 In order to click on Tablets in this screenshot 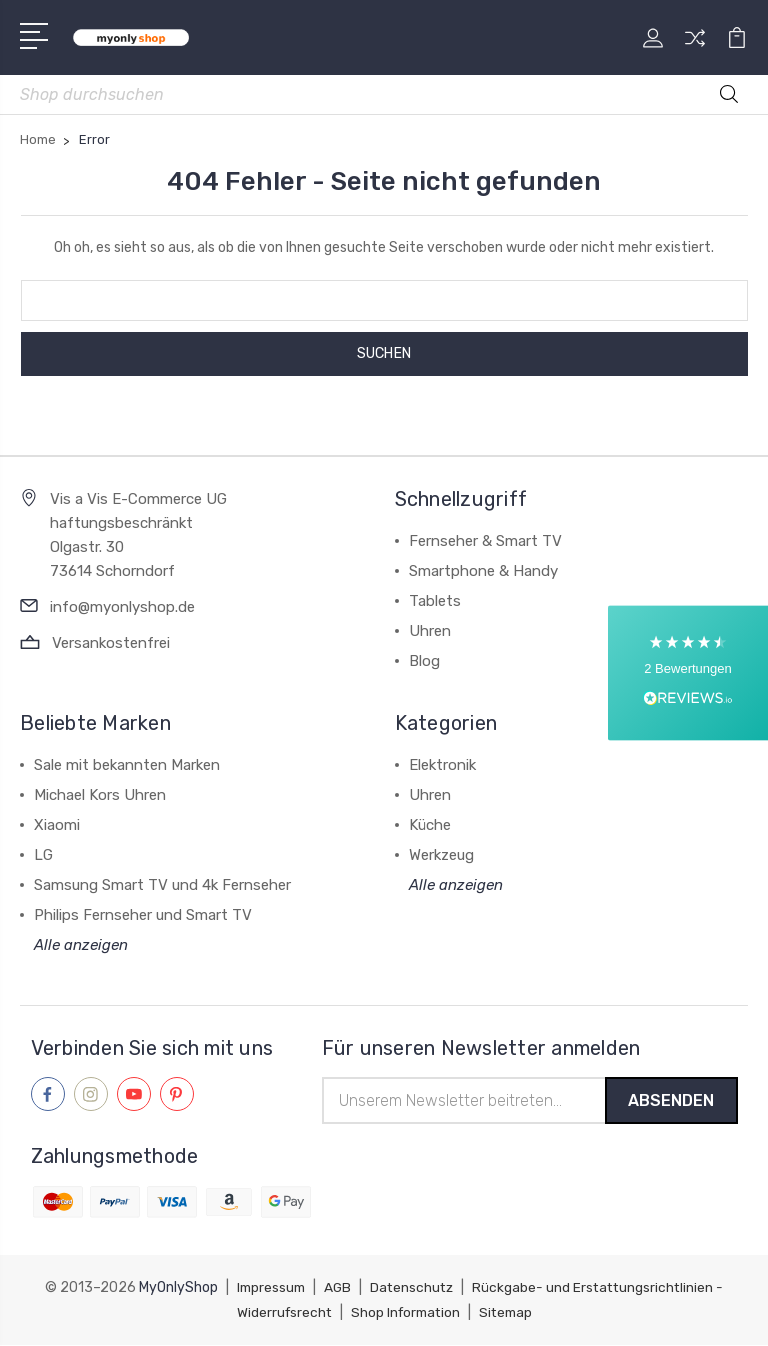, I will do `click(435, 601)`.